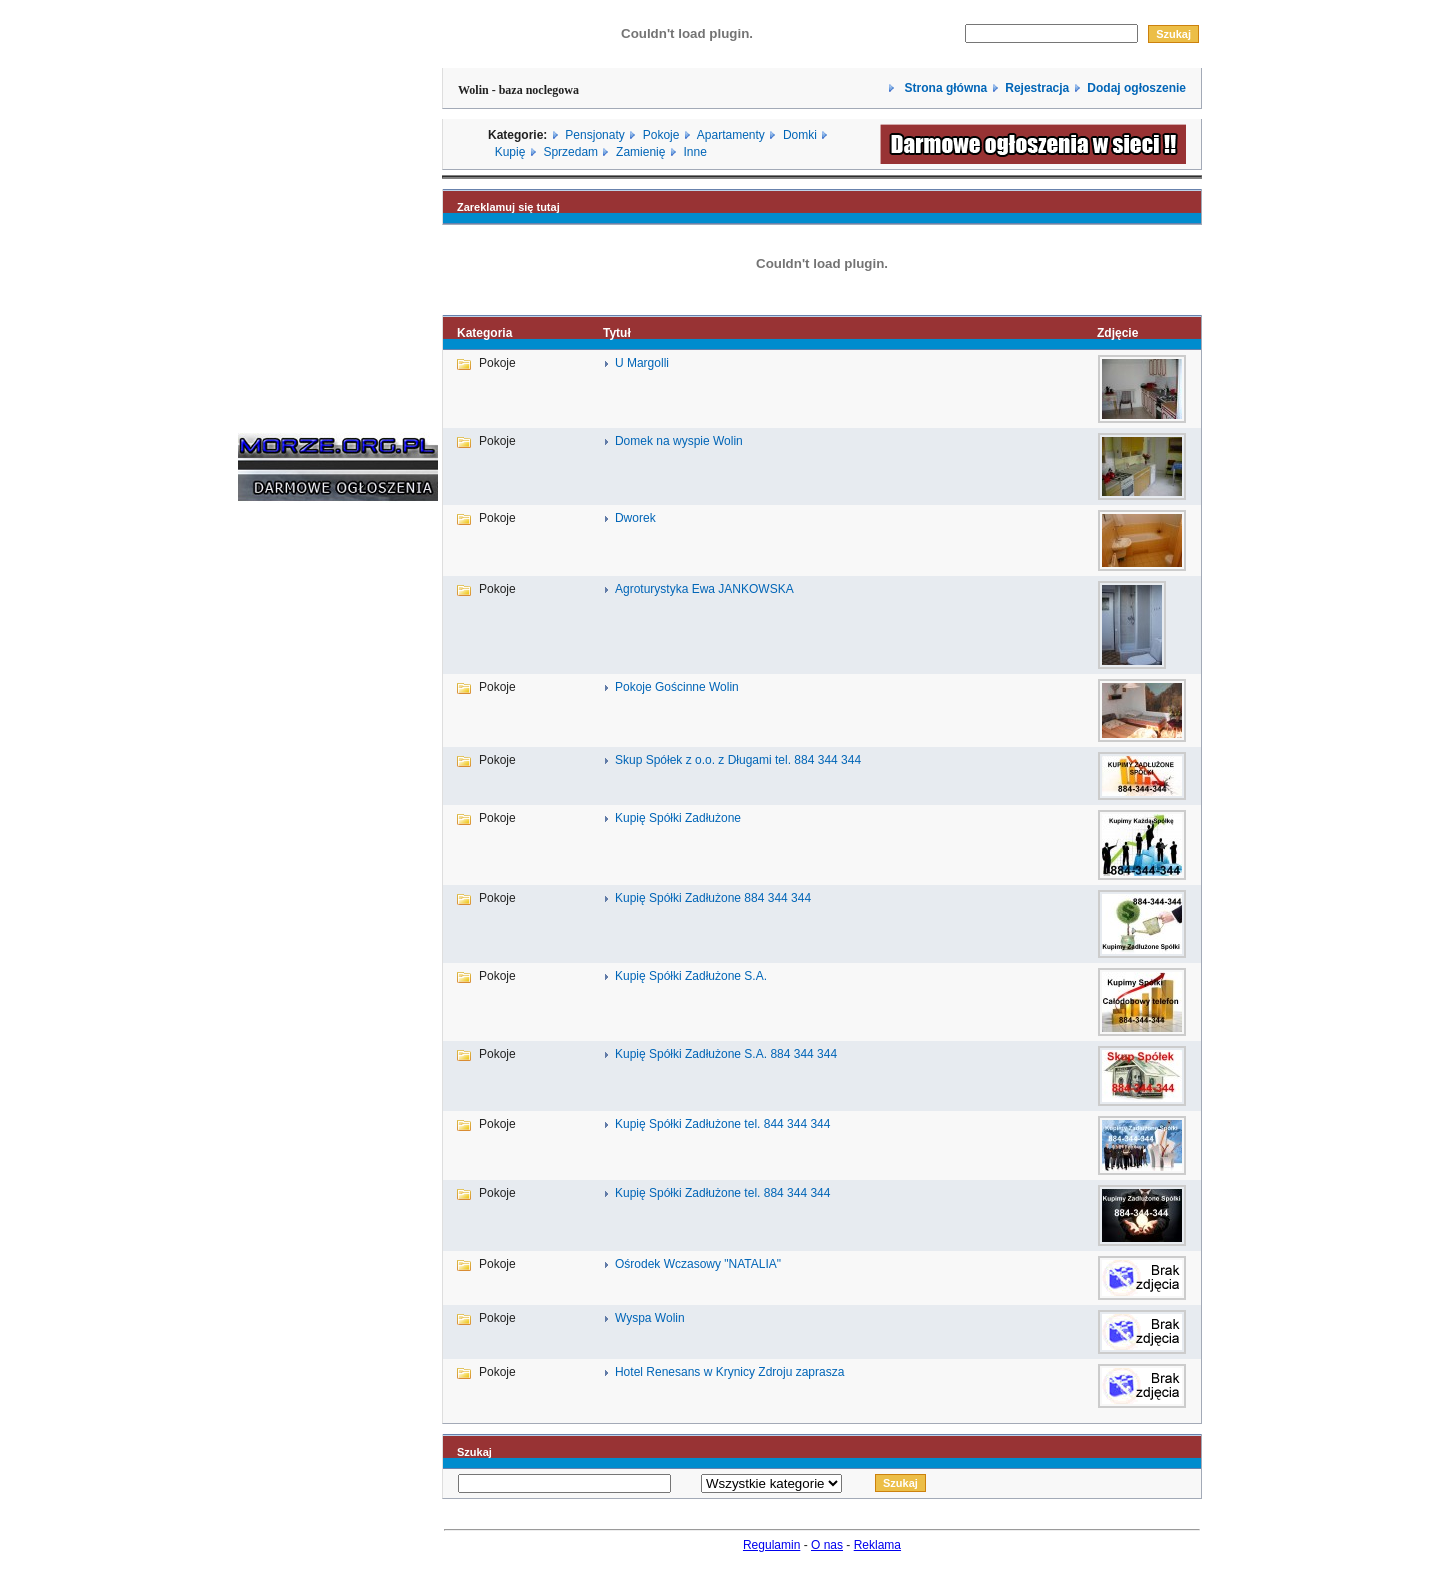 The width and height of the screenshot is (1440, 1569). I want to click on Skup Spółek z o.o. z Długami tel. 884 344 344, so click(738, 760).